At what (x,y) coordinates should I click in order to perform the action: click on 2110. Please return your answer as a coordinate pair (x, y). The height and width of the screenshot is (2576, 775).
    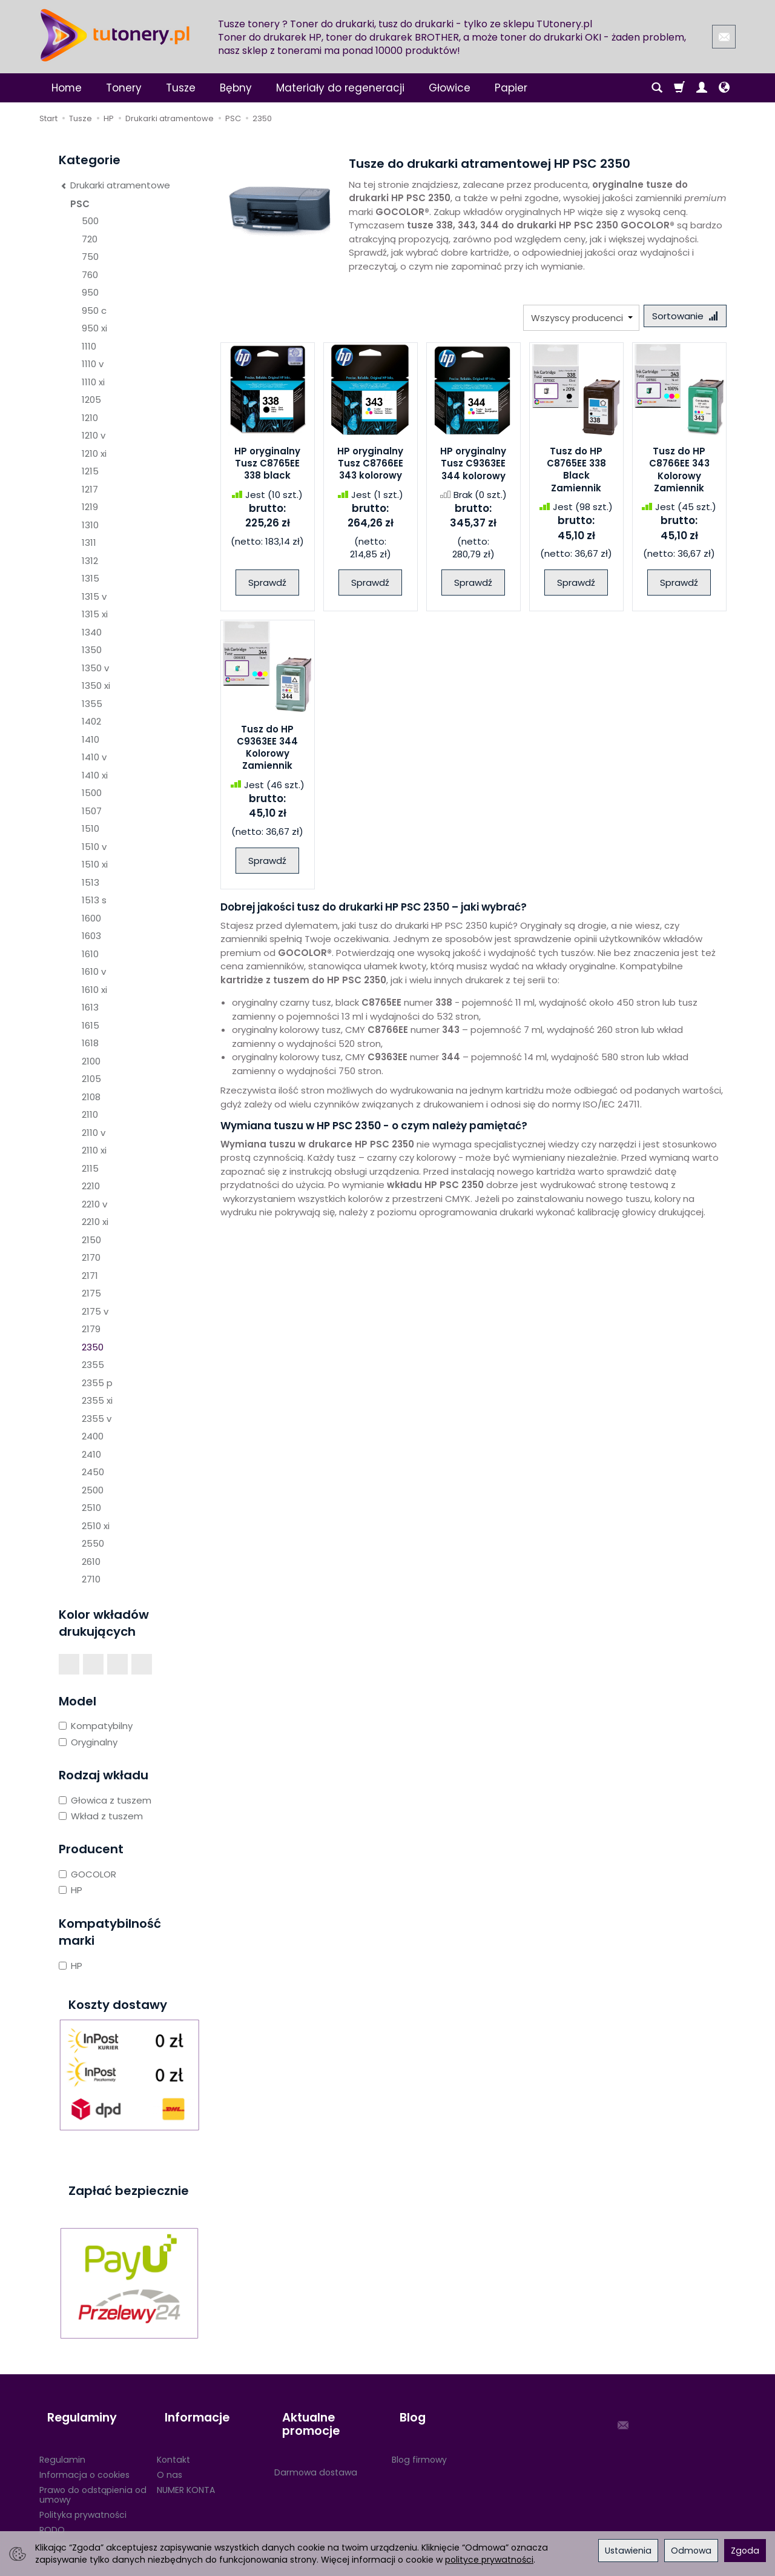
    Looking at the image, I should click on (90, 1114).